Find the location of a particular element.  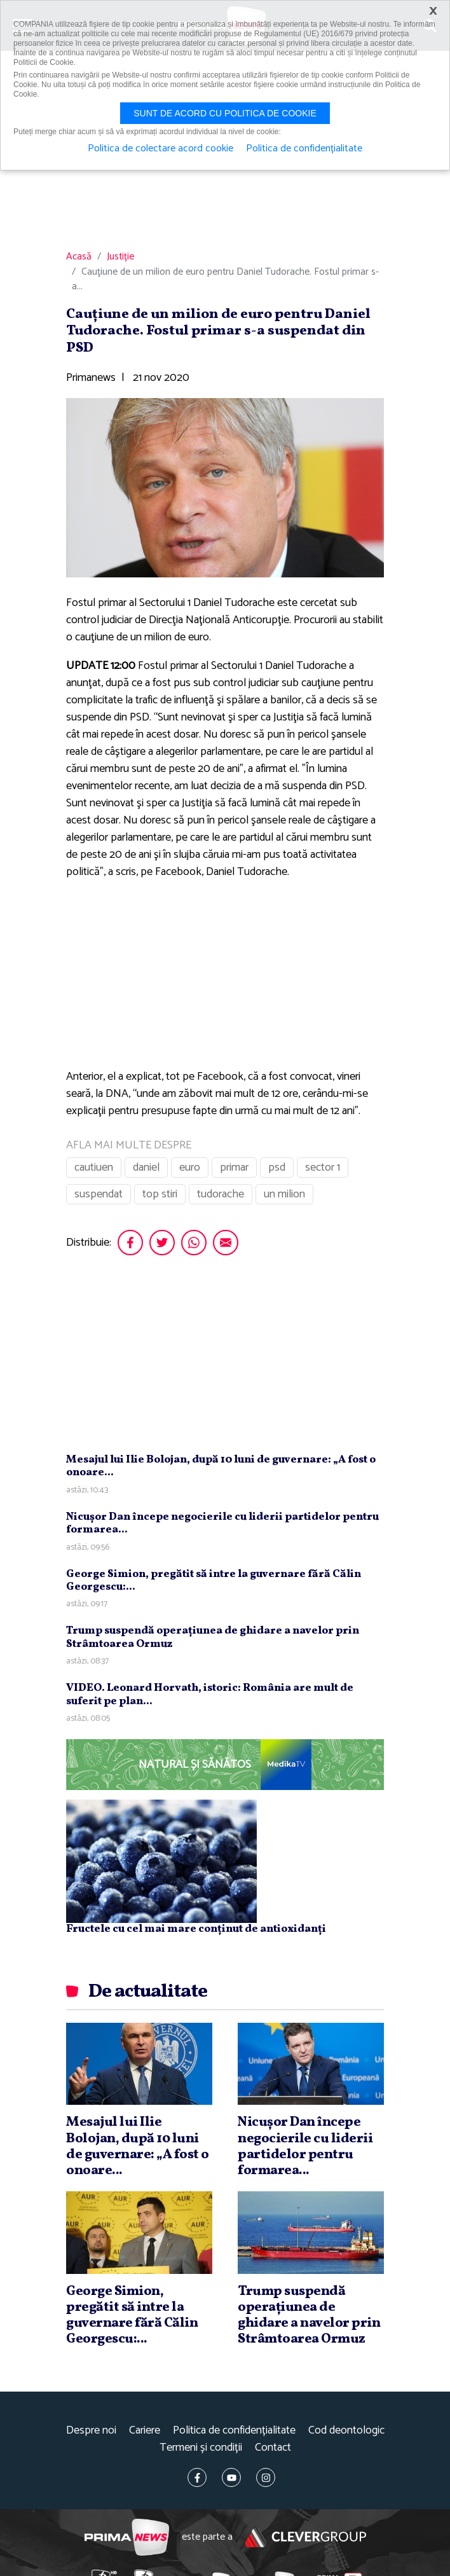

Justiție is located at coordinates (120, 257).